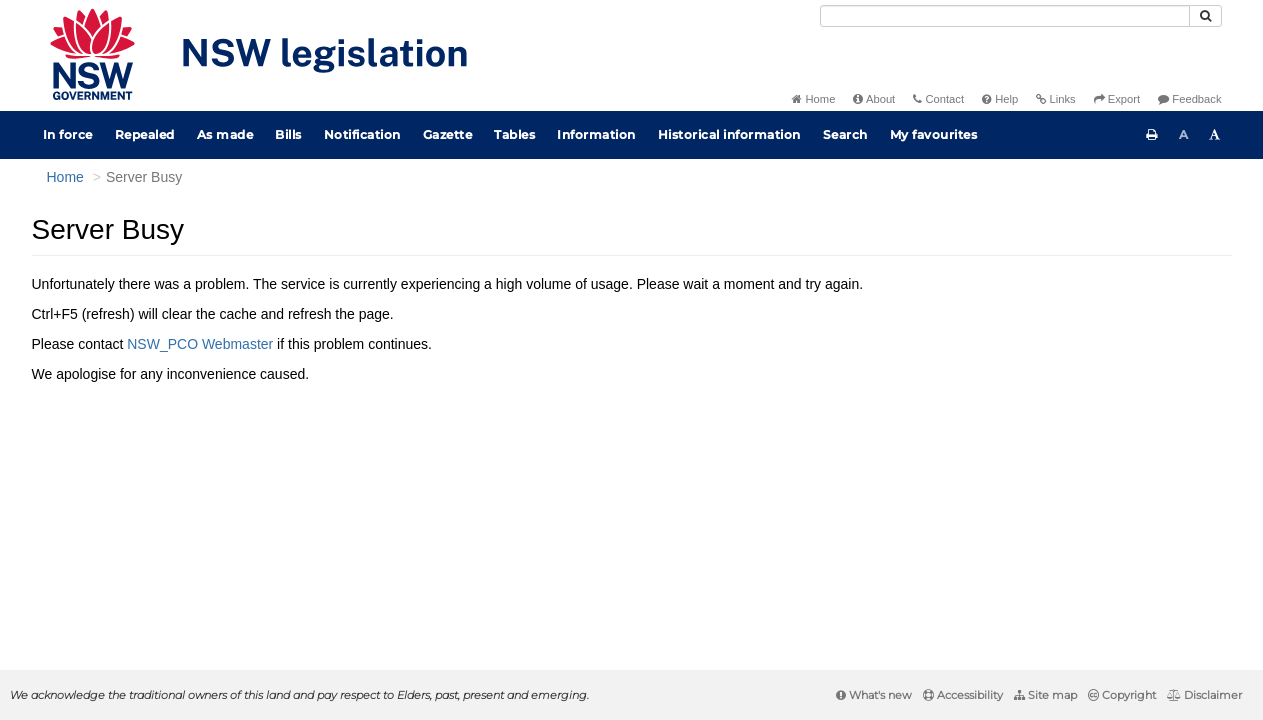  Describe the element at coordinates (1045, 695) in the screenshot. I see `Site map` at that location.